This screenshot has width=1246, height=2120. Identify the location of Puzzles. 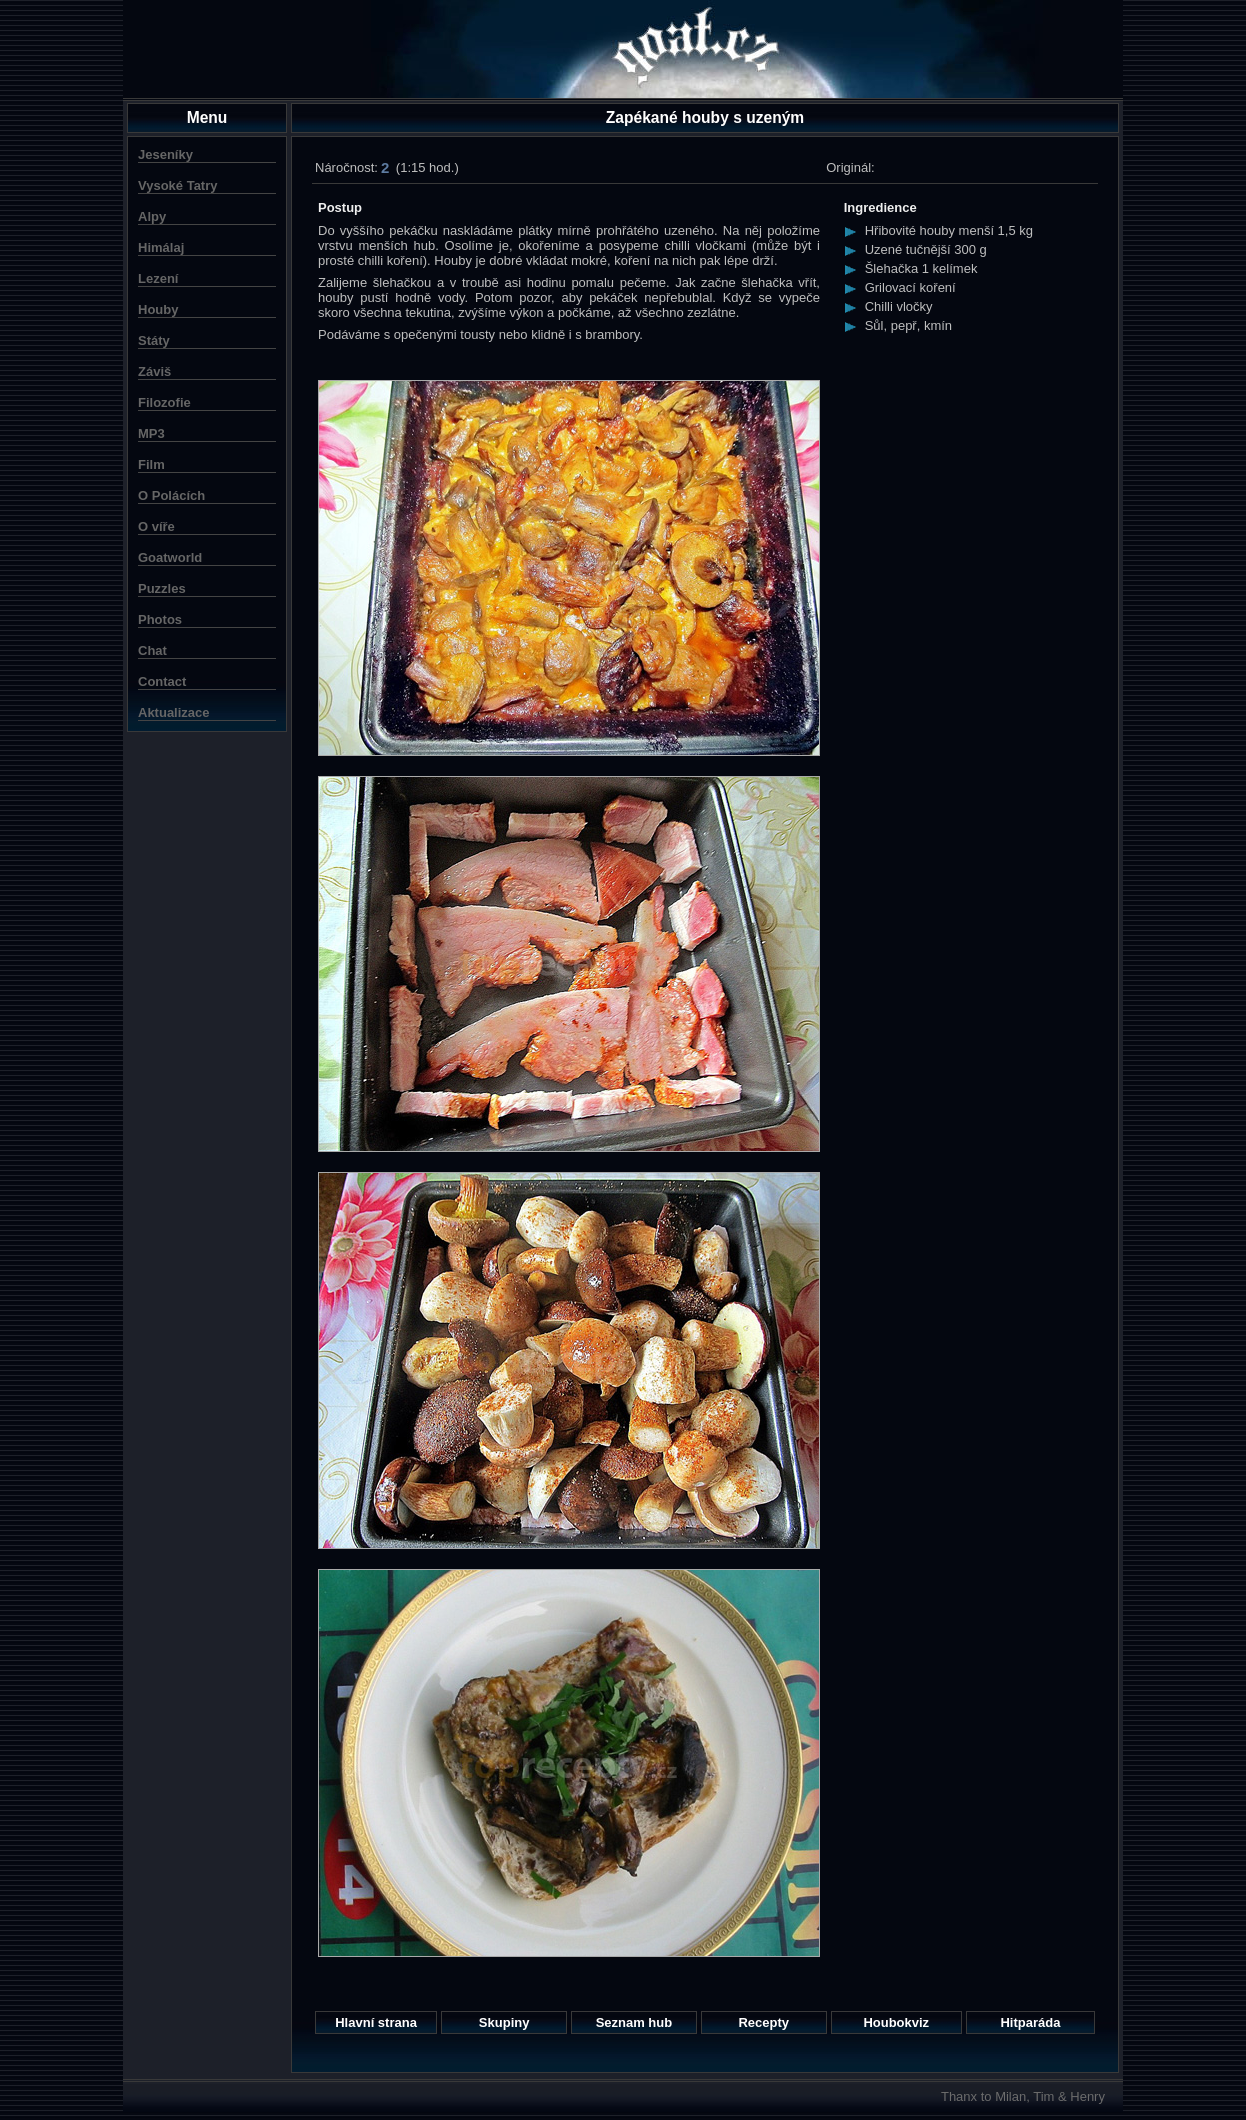
(162, 588).